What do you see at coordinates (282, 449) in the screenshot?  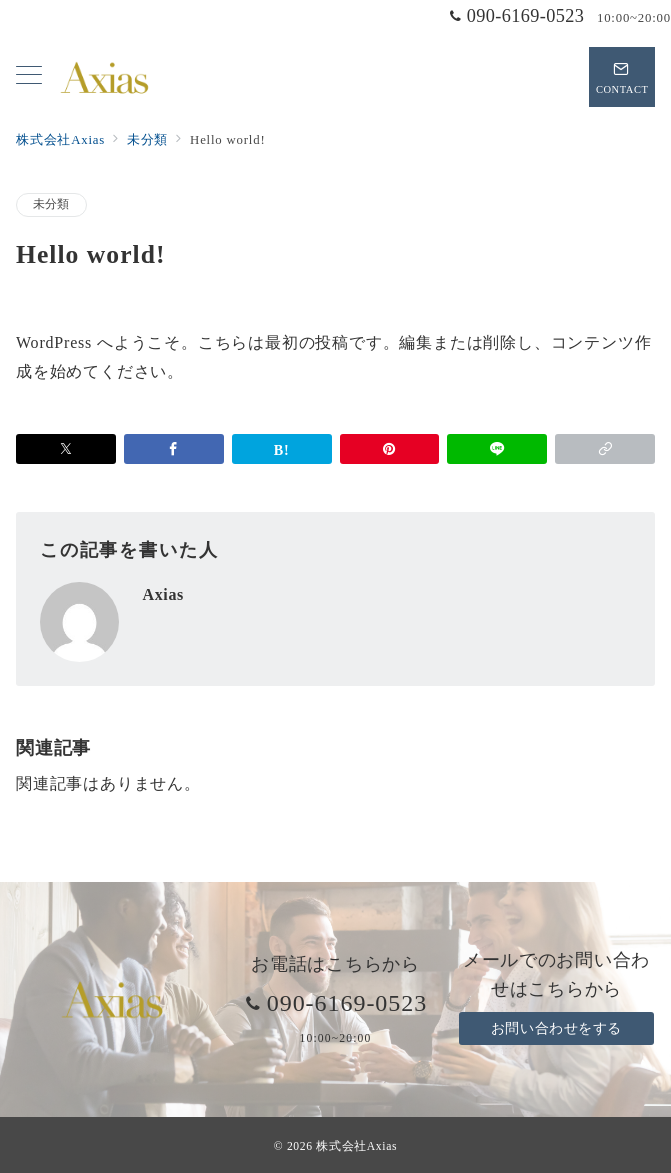 I see `[はてなブックマークで保存]` at bounding box center [282, 449].